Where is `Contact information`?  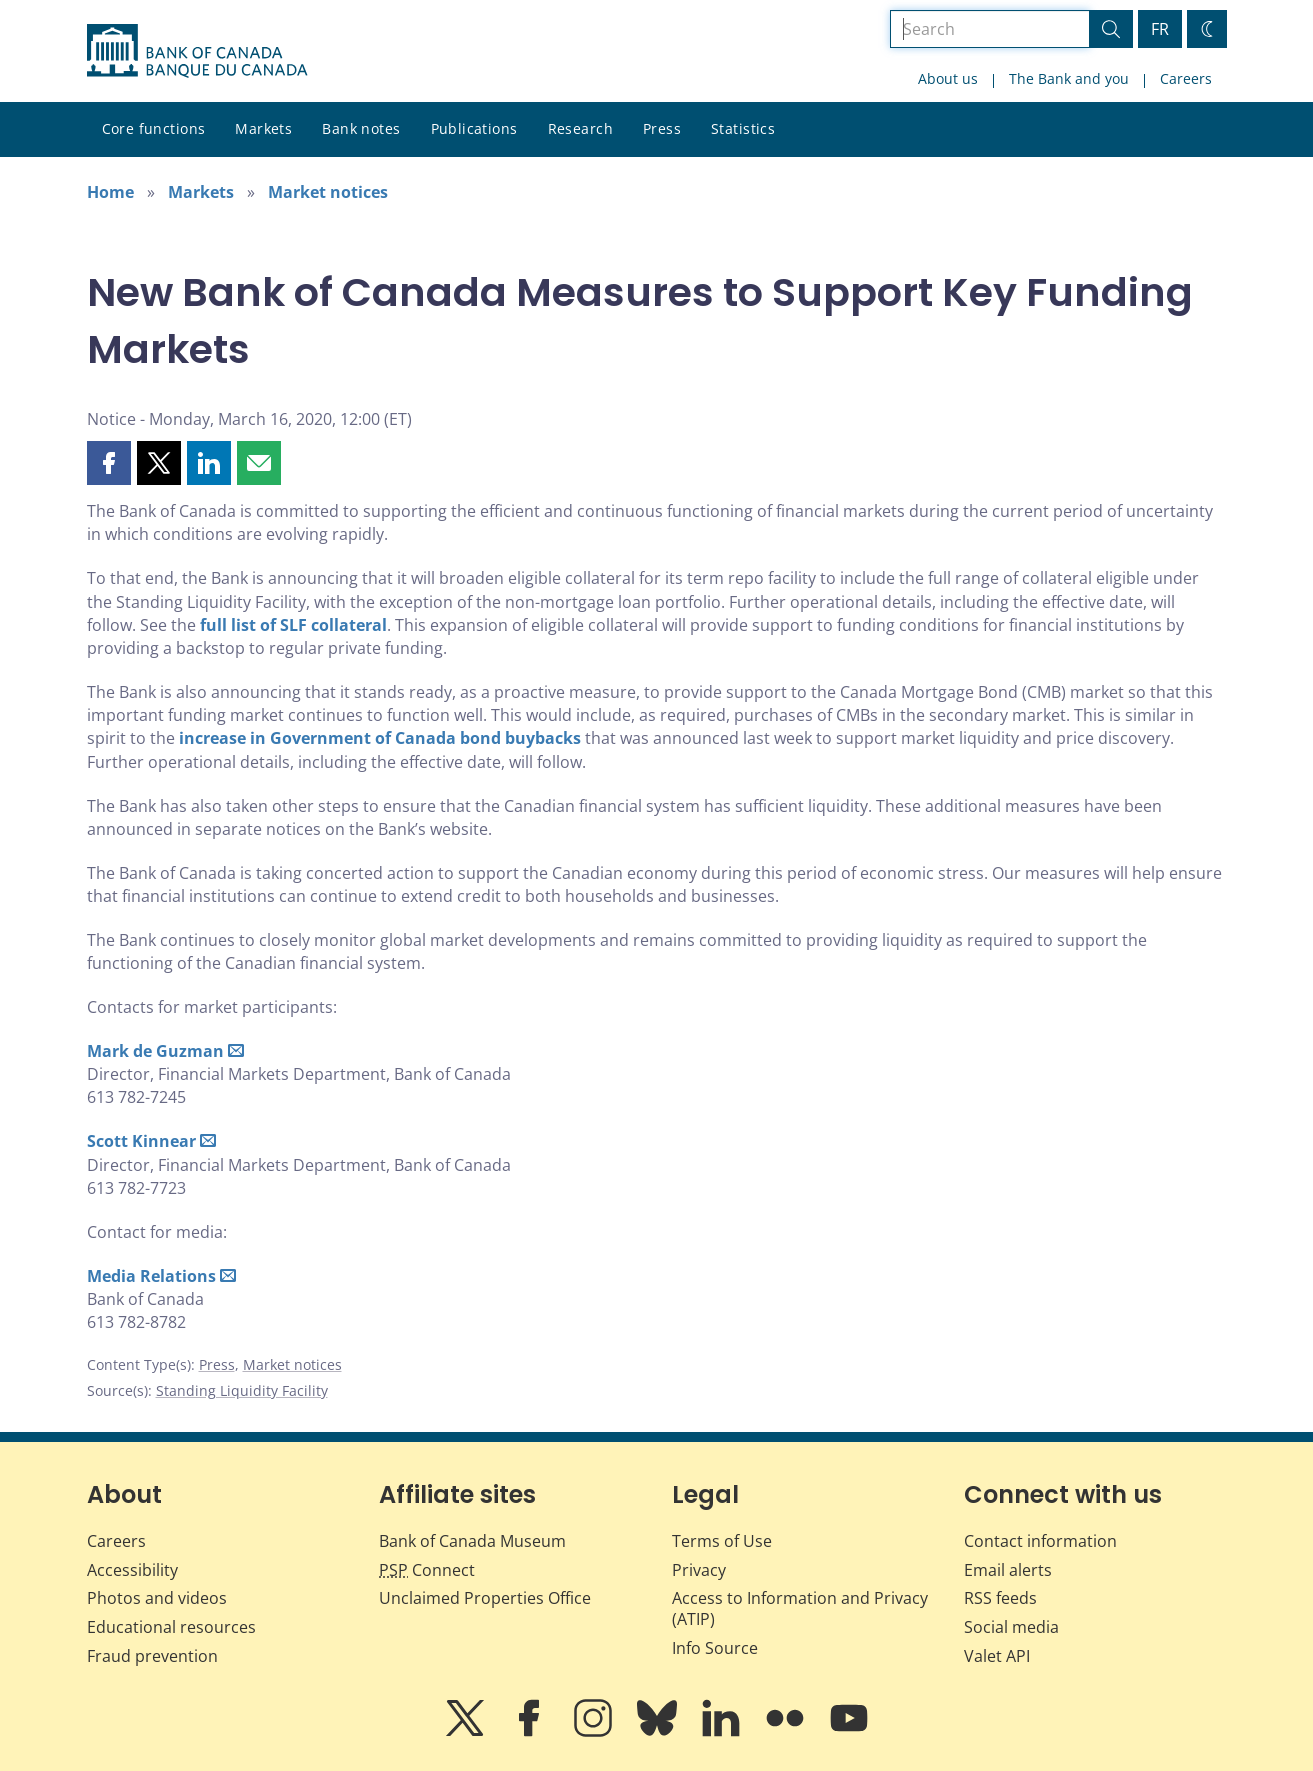
Contact information is located at coordinates (1040, 1541).